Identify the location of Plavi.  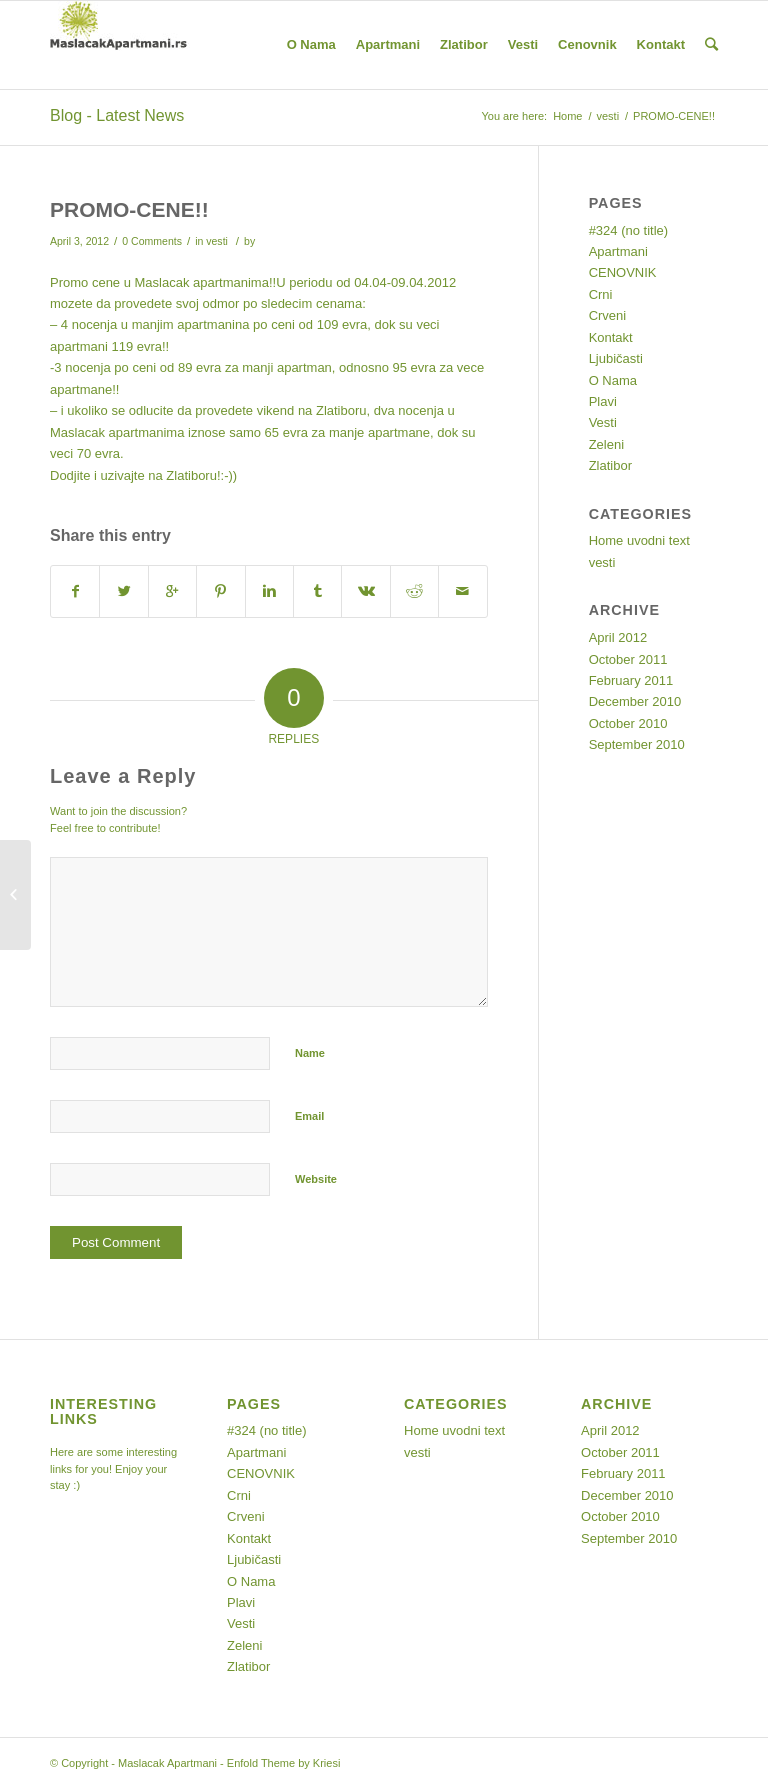
(603, 401).